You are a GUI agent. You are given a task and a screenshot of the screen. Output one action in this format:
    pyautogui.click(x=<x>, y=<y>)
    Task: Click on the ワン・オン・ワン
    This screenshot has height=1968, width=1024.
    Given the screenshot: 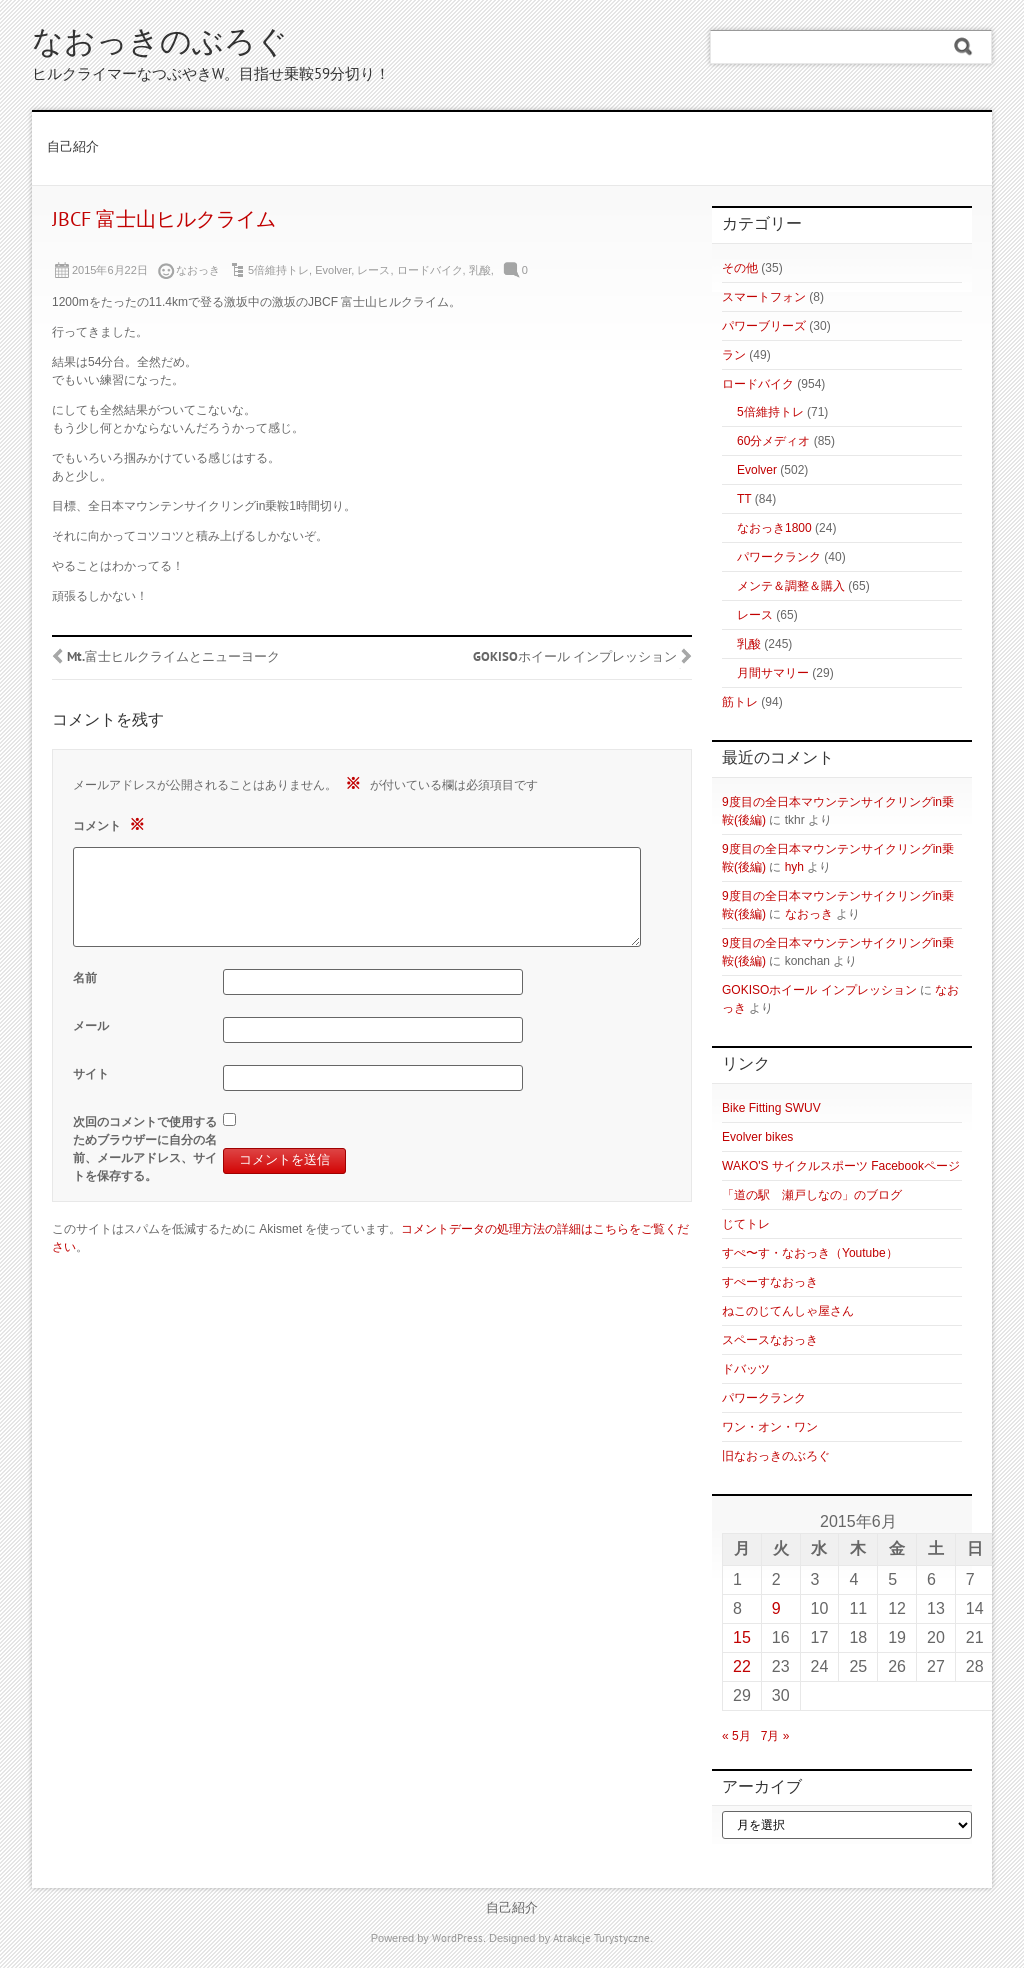 What is the action you would take?
    pyautogui.click(x=770, y=1427)
    